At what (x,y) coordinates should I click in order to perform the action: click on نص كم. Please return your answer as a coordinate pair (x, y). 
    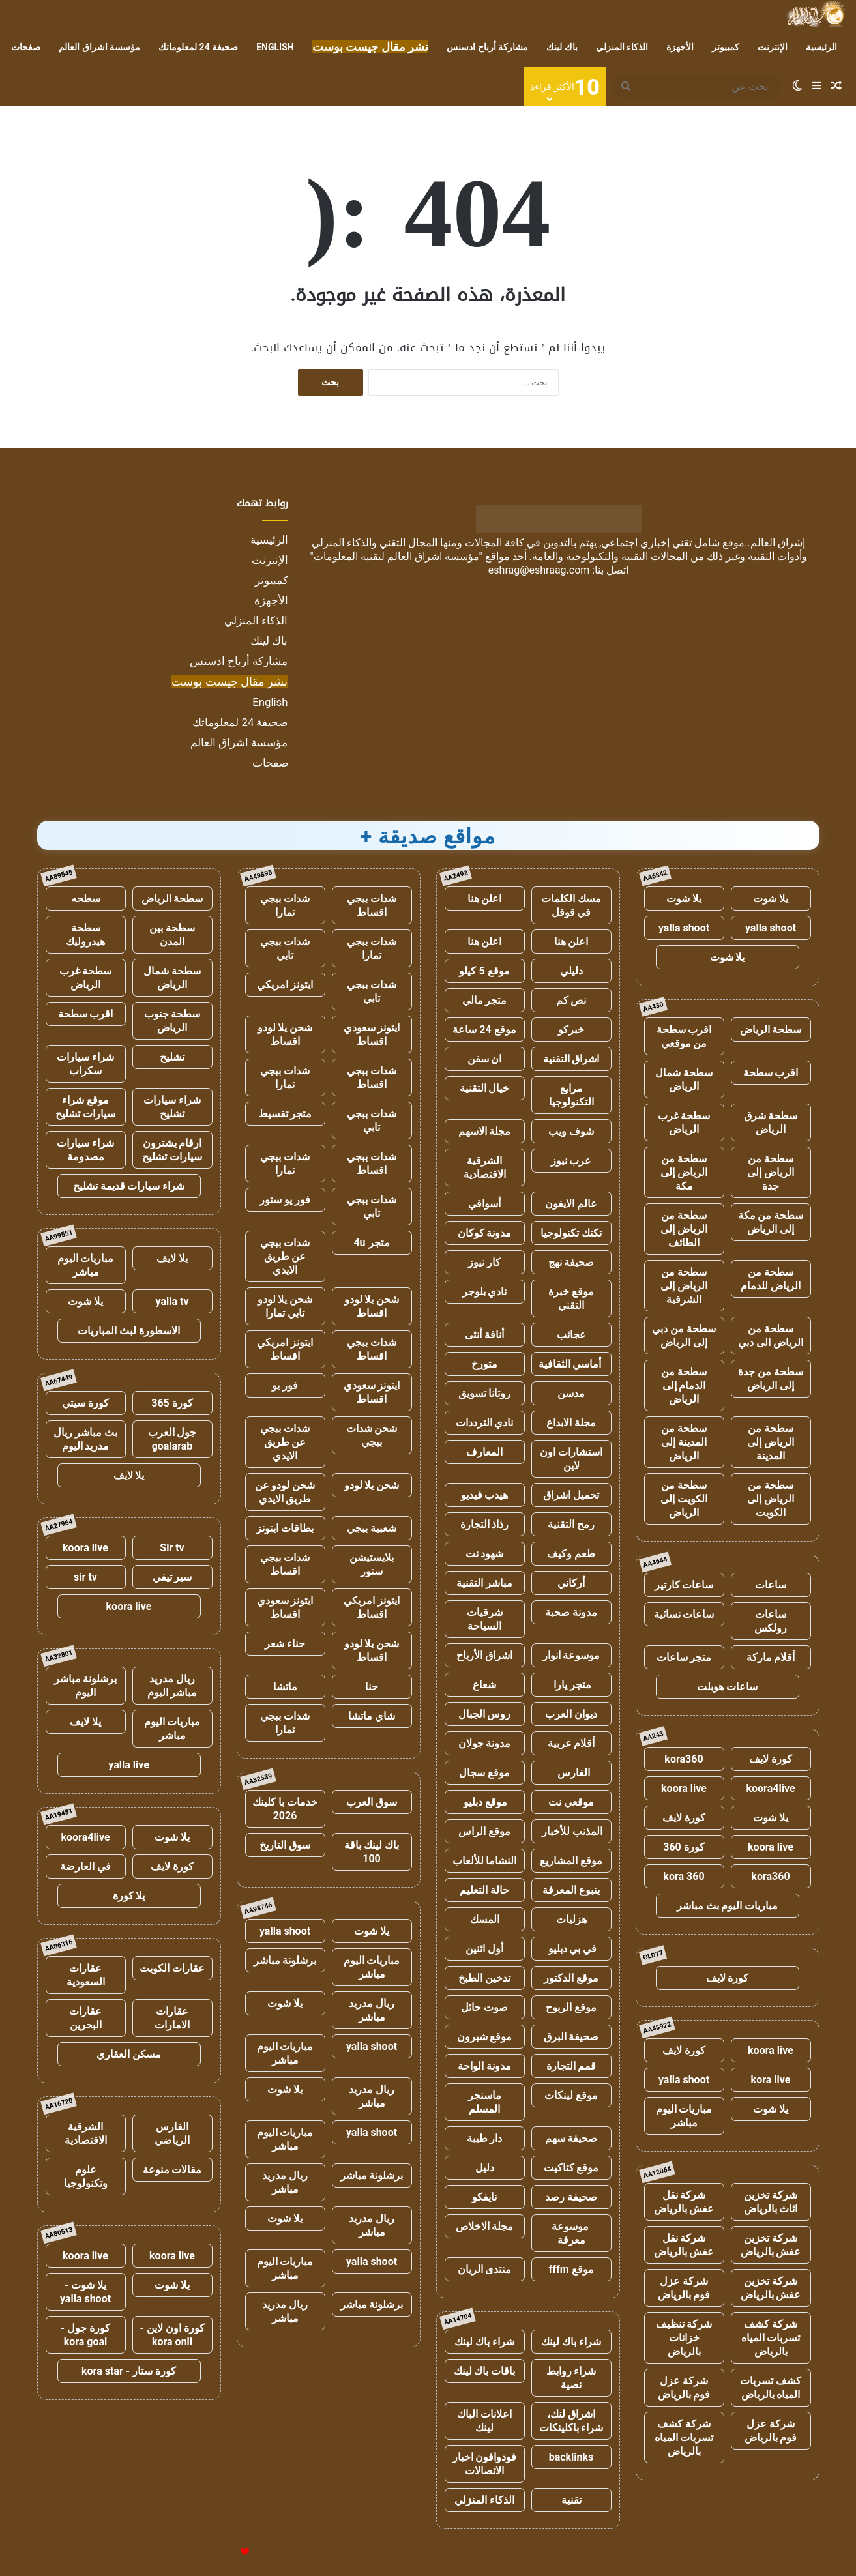
    Looking at the image, I should click on (571, 1000).